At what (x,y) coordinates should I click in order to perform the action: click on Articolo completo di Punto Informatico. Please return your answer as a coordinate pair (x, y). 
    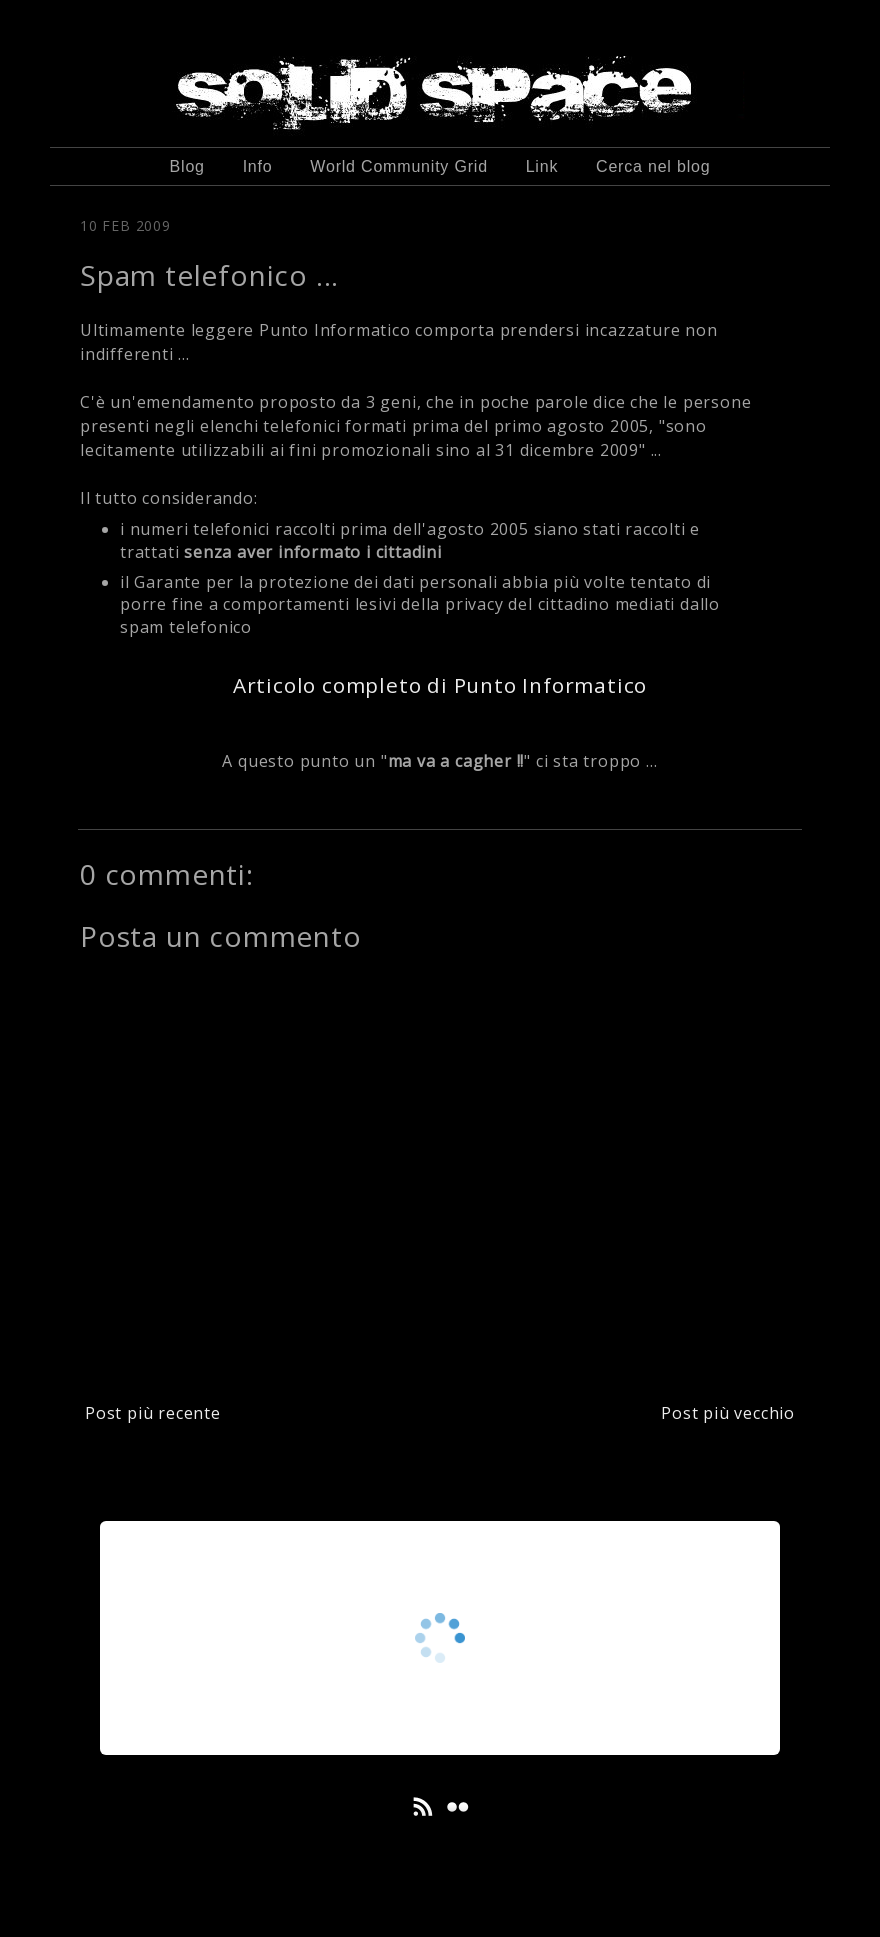
    Looking at the image, I should click on (440, 685).